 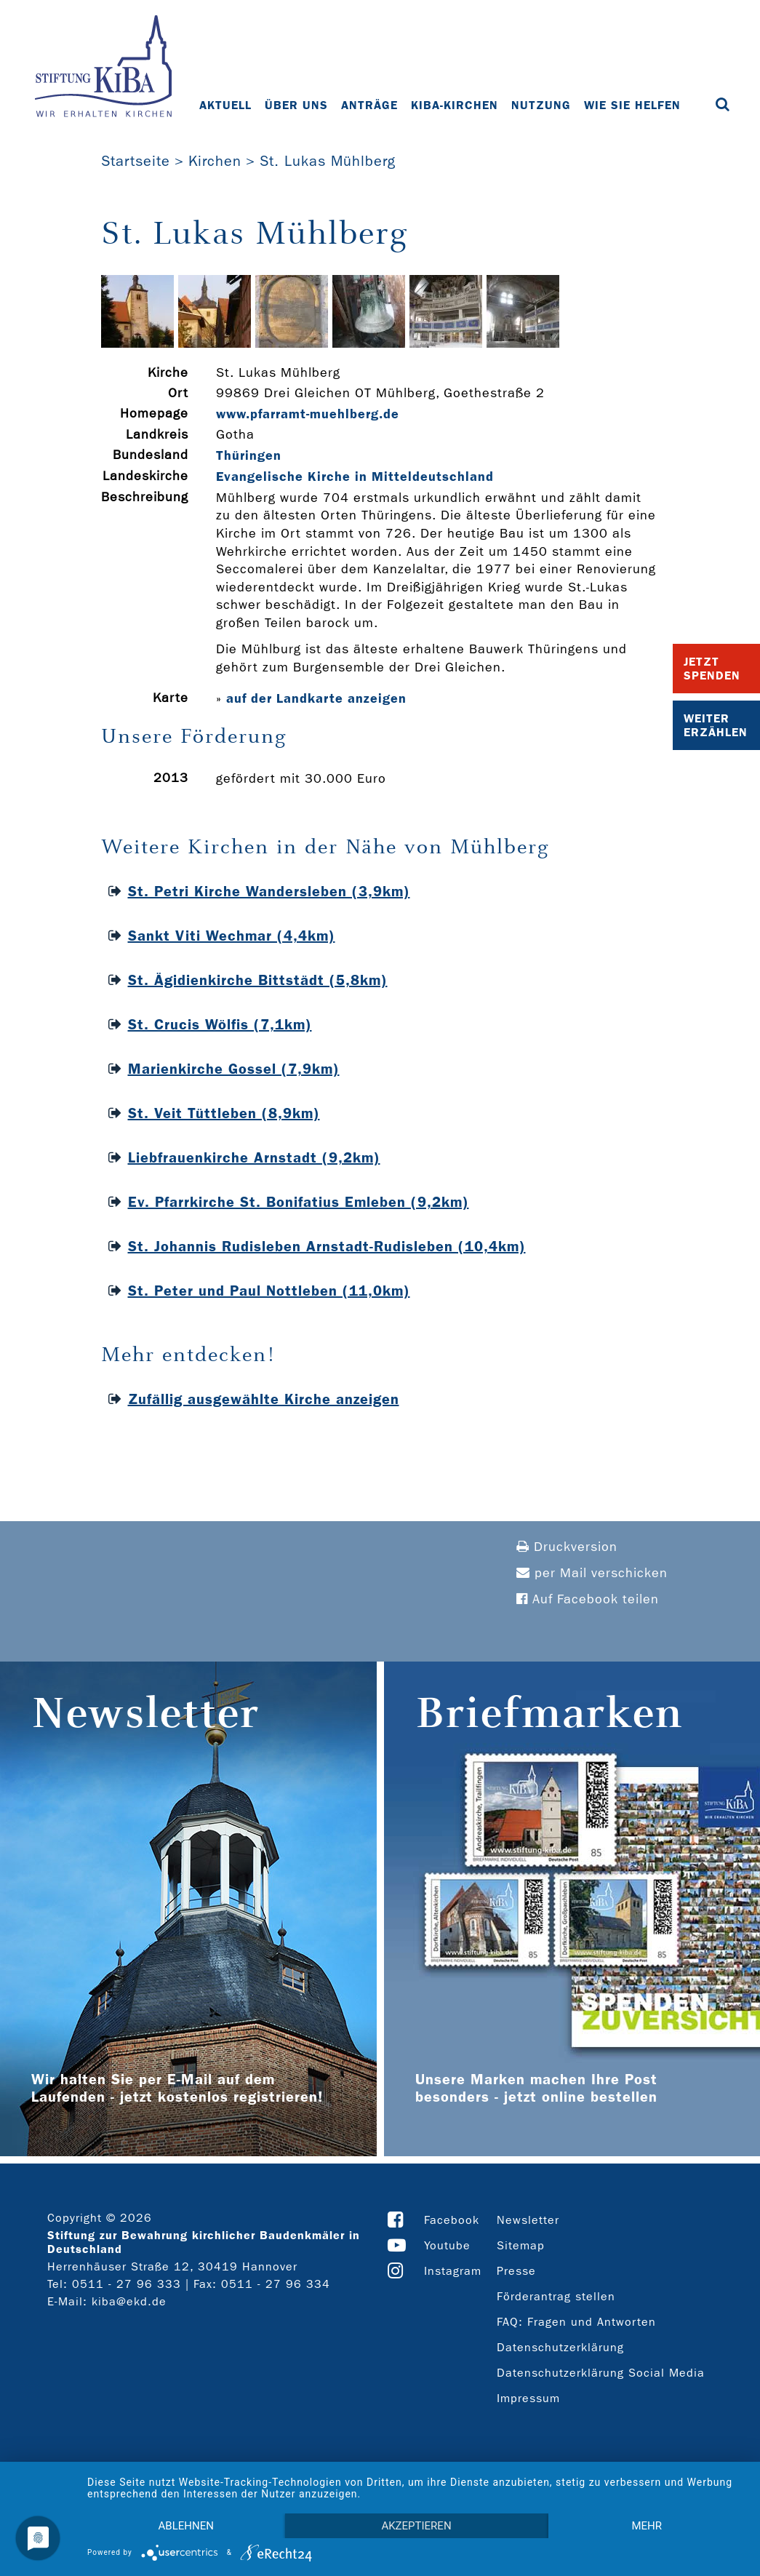 What do you see at coordinates (258, 980) in the screenshot?
I see `St. Ägidienkirche Bittstädt (5,8km)` at bounding box center [258, 980].